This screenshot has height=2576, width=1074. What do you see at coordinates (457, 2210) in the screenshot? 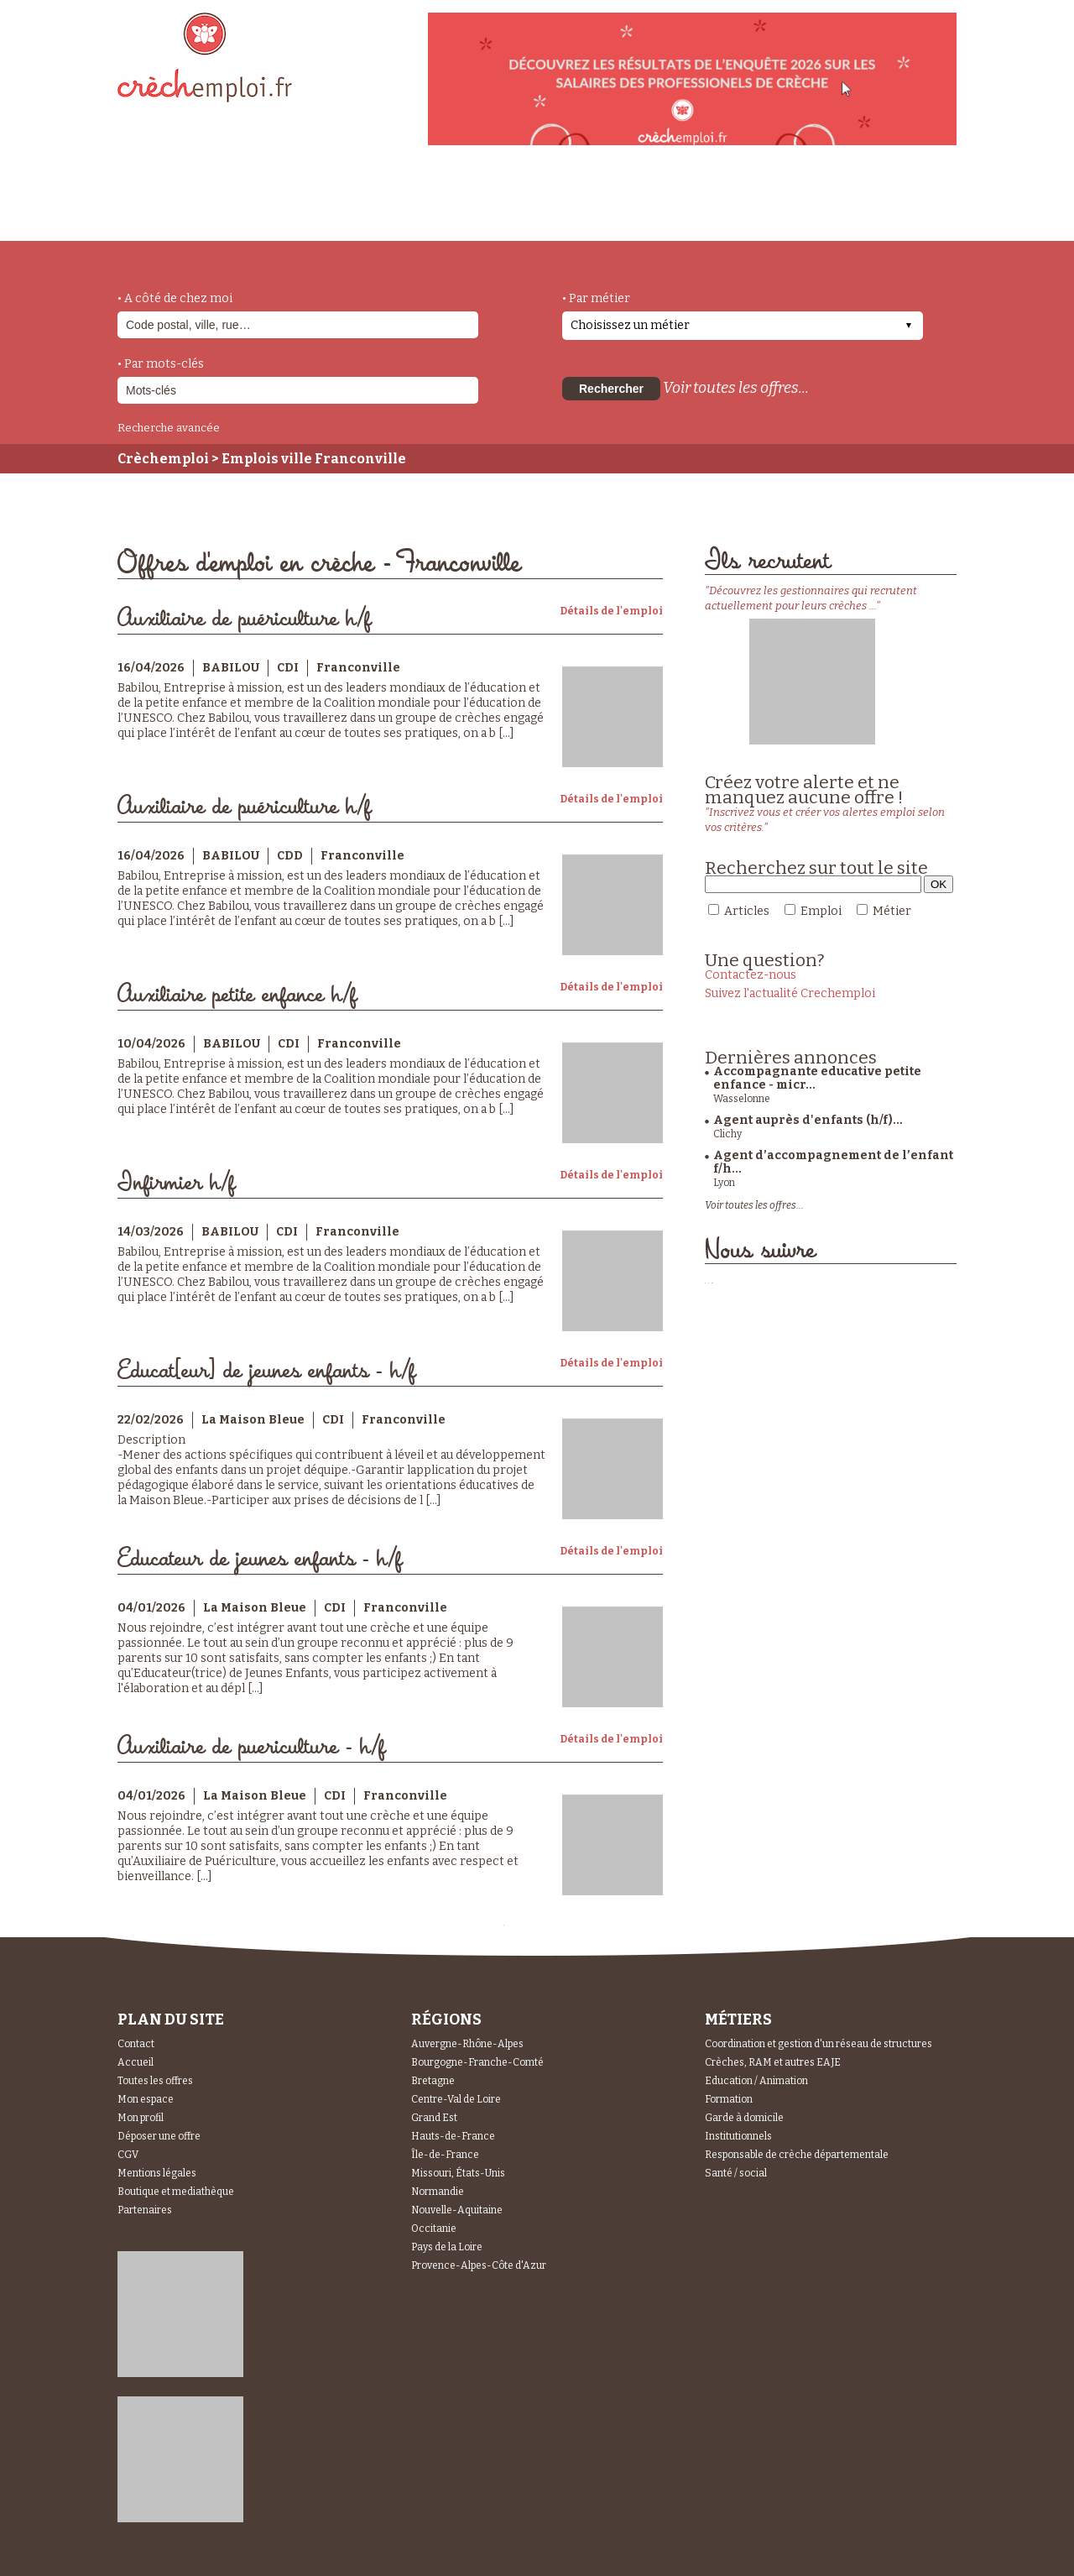
I see `Nouvelle-Aquitaine` at bounding box center [457, 2210].